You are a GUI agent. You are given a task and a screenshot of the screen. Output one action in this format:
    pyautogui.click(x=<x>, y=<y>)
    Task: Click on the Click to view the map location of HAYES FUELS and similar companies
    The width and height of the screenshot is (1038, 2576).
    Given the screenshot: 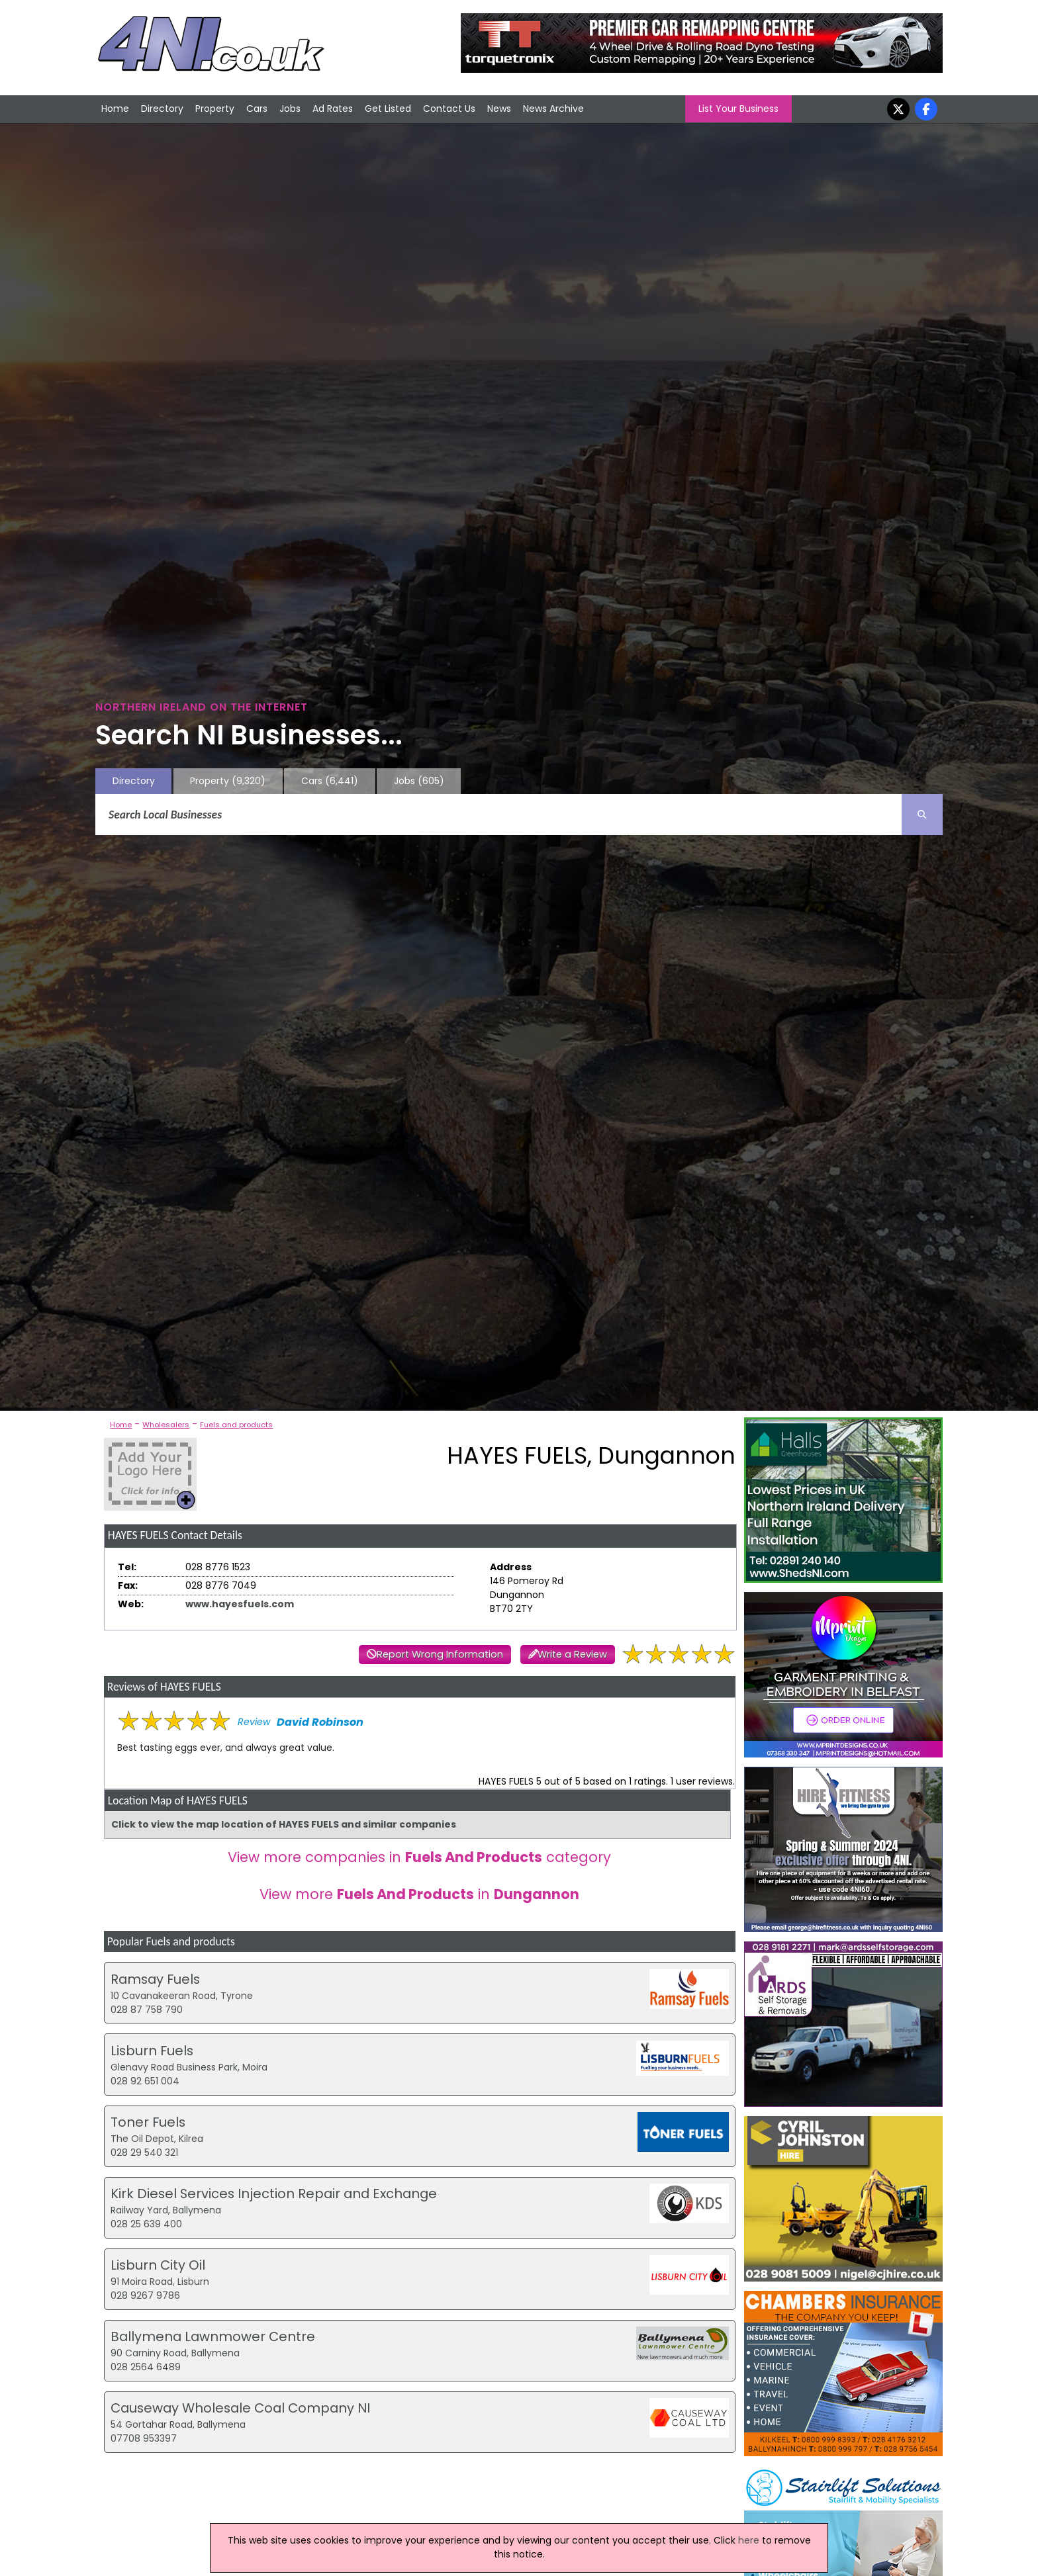 What is the action you would take?
    pyautogui.click(x=283, y=1824)
    